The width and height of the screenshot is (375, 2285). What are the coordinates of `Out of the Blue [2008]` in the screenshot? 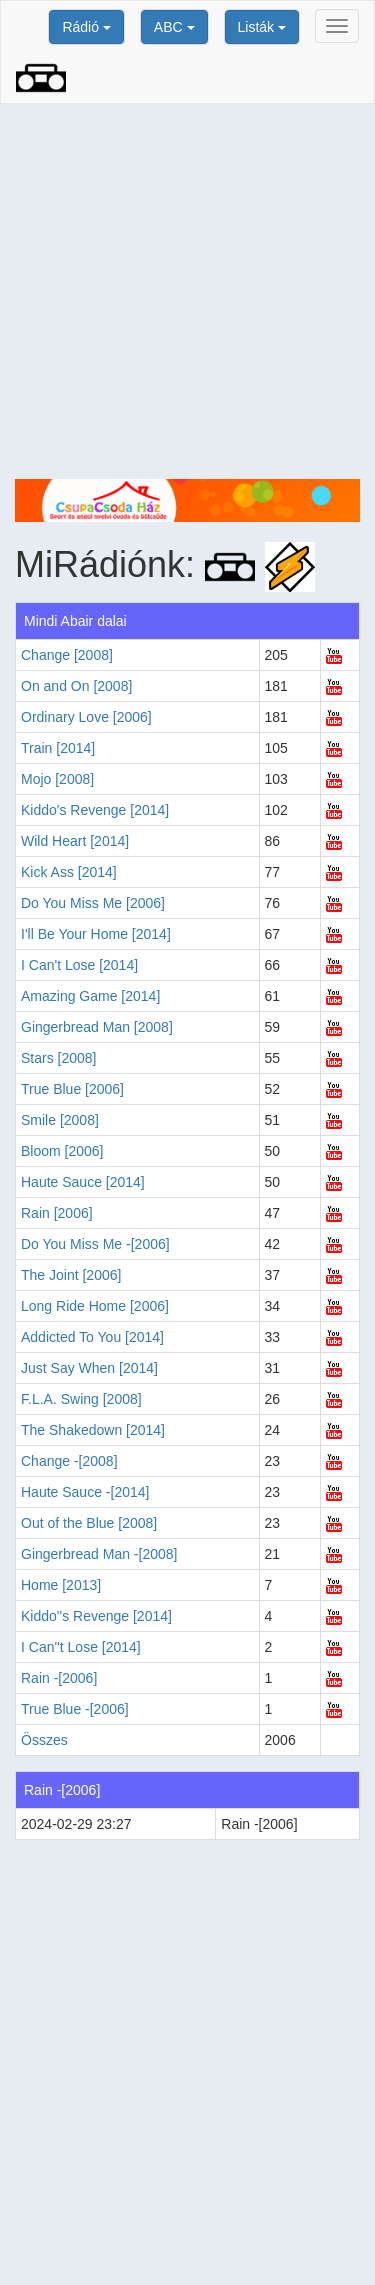 It's located at (89, 1523).